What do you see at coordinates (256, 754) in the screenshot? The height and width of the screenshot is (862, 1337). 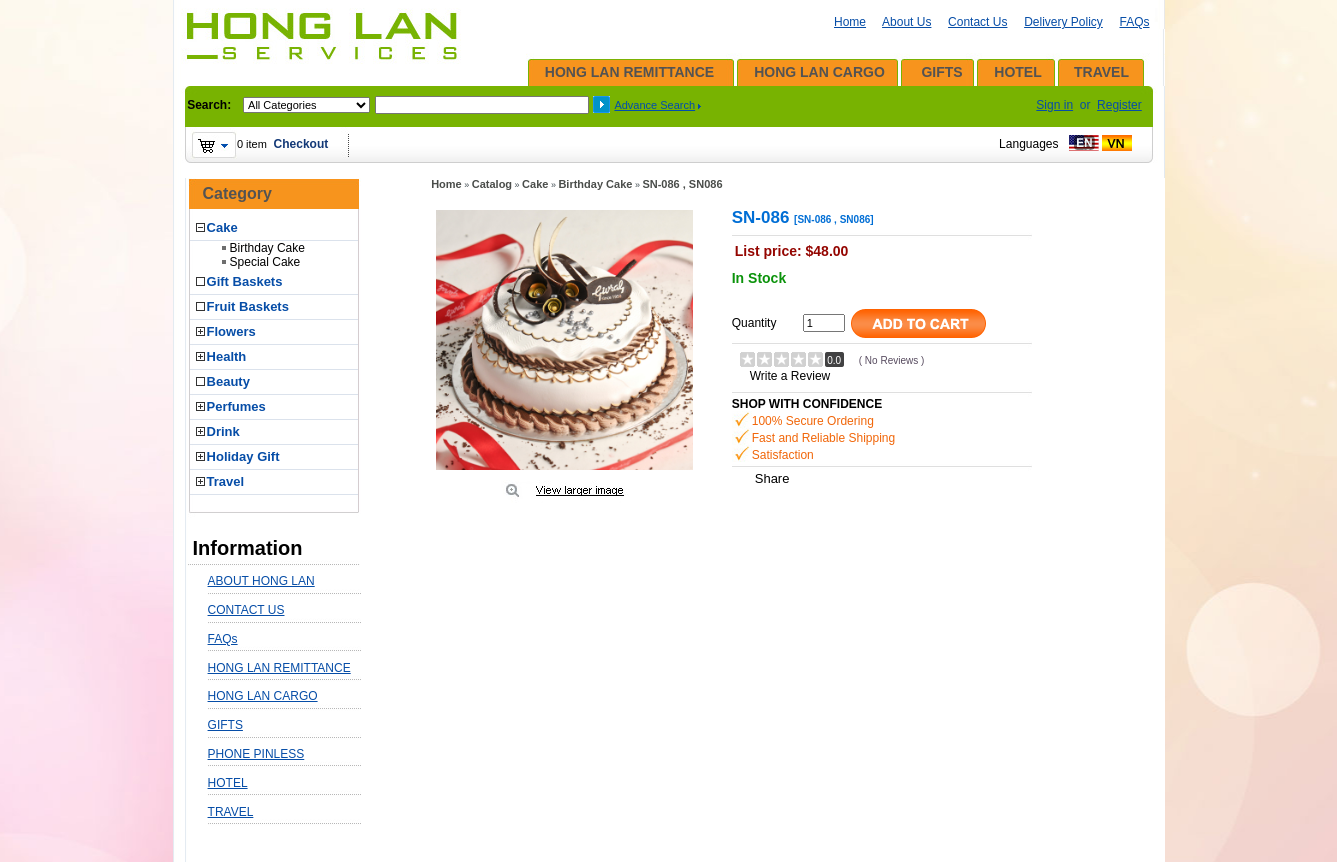 I see `PHONE PINLESS` at bounding box center [256, 754].